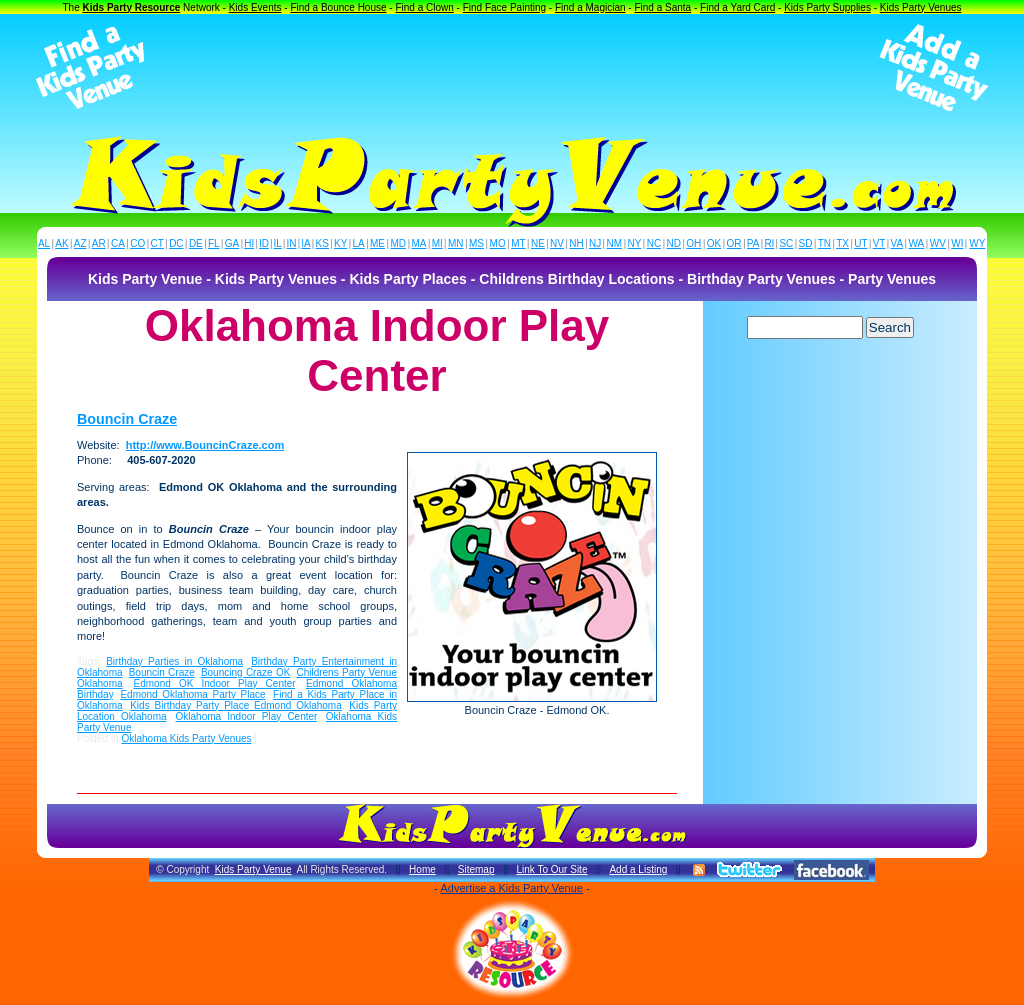  What do you see at coordinates (377, 243) in the screenshot?
I see `ME` at bounding box center [377, 243].